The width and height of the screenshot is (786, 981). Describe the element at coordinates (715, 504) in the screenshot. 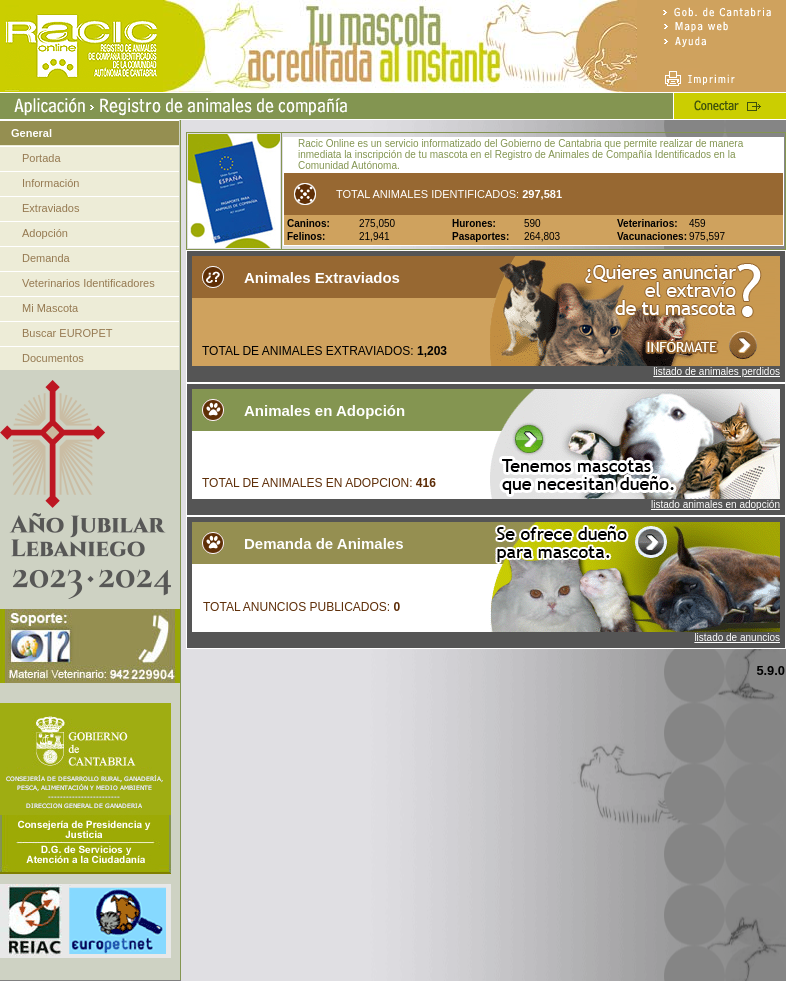

I see `listado animales en adopción` at that location.